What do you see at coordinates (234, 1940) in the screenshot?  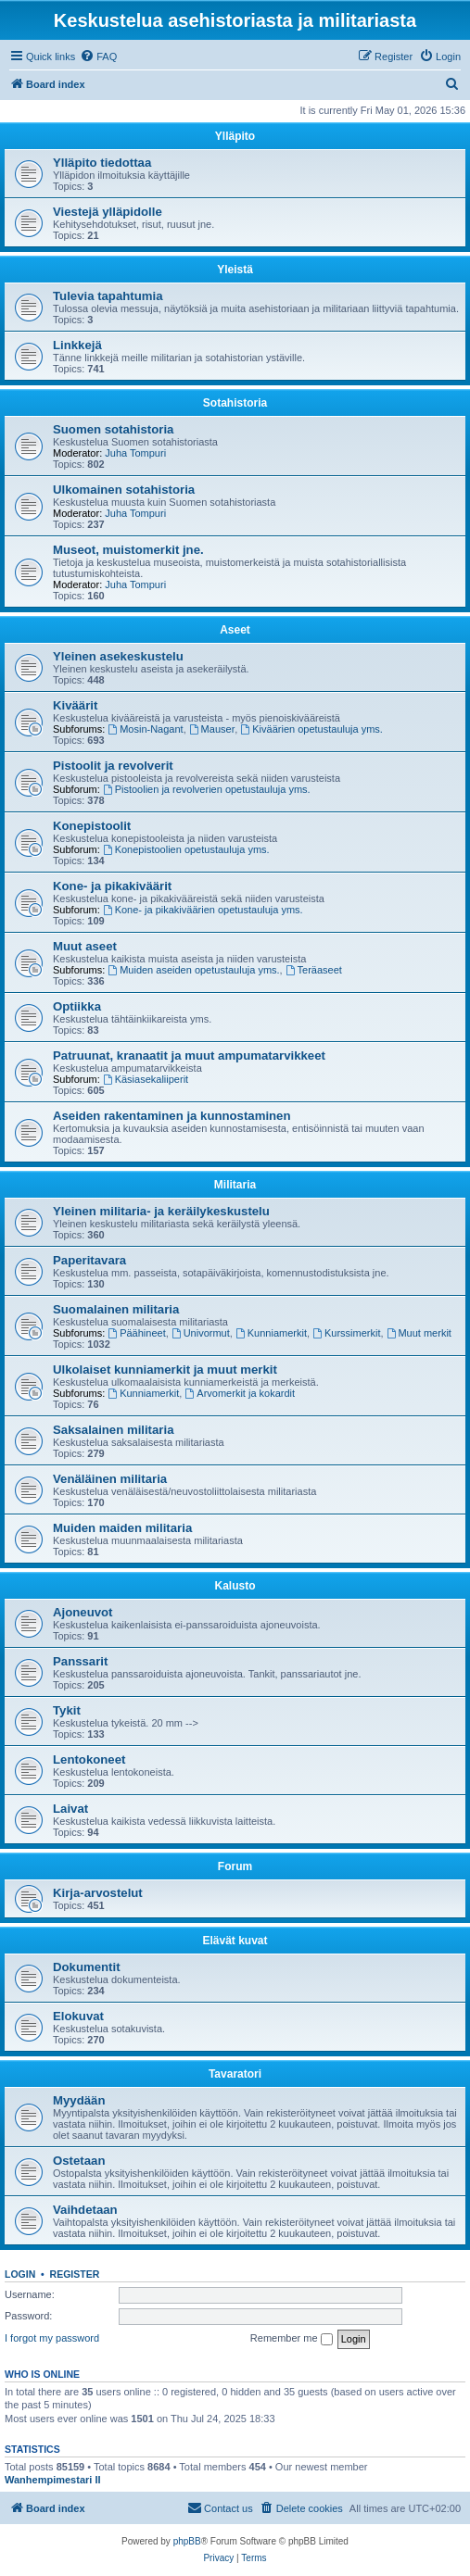 I see `Elävät kuvat` at bounding box center [234, 1940].